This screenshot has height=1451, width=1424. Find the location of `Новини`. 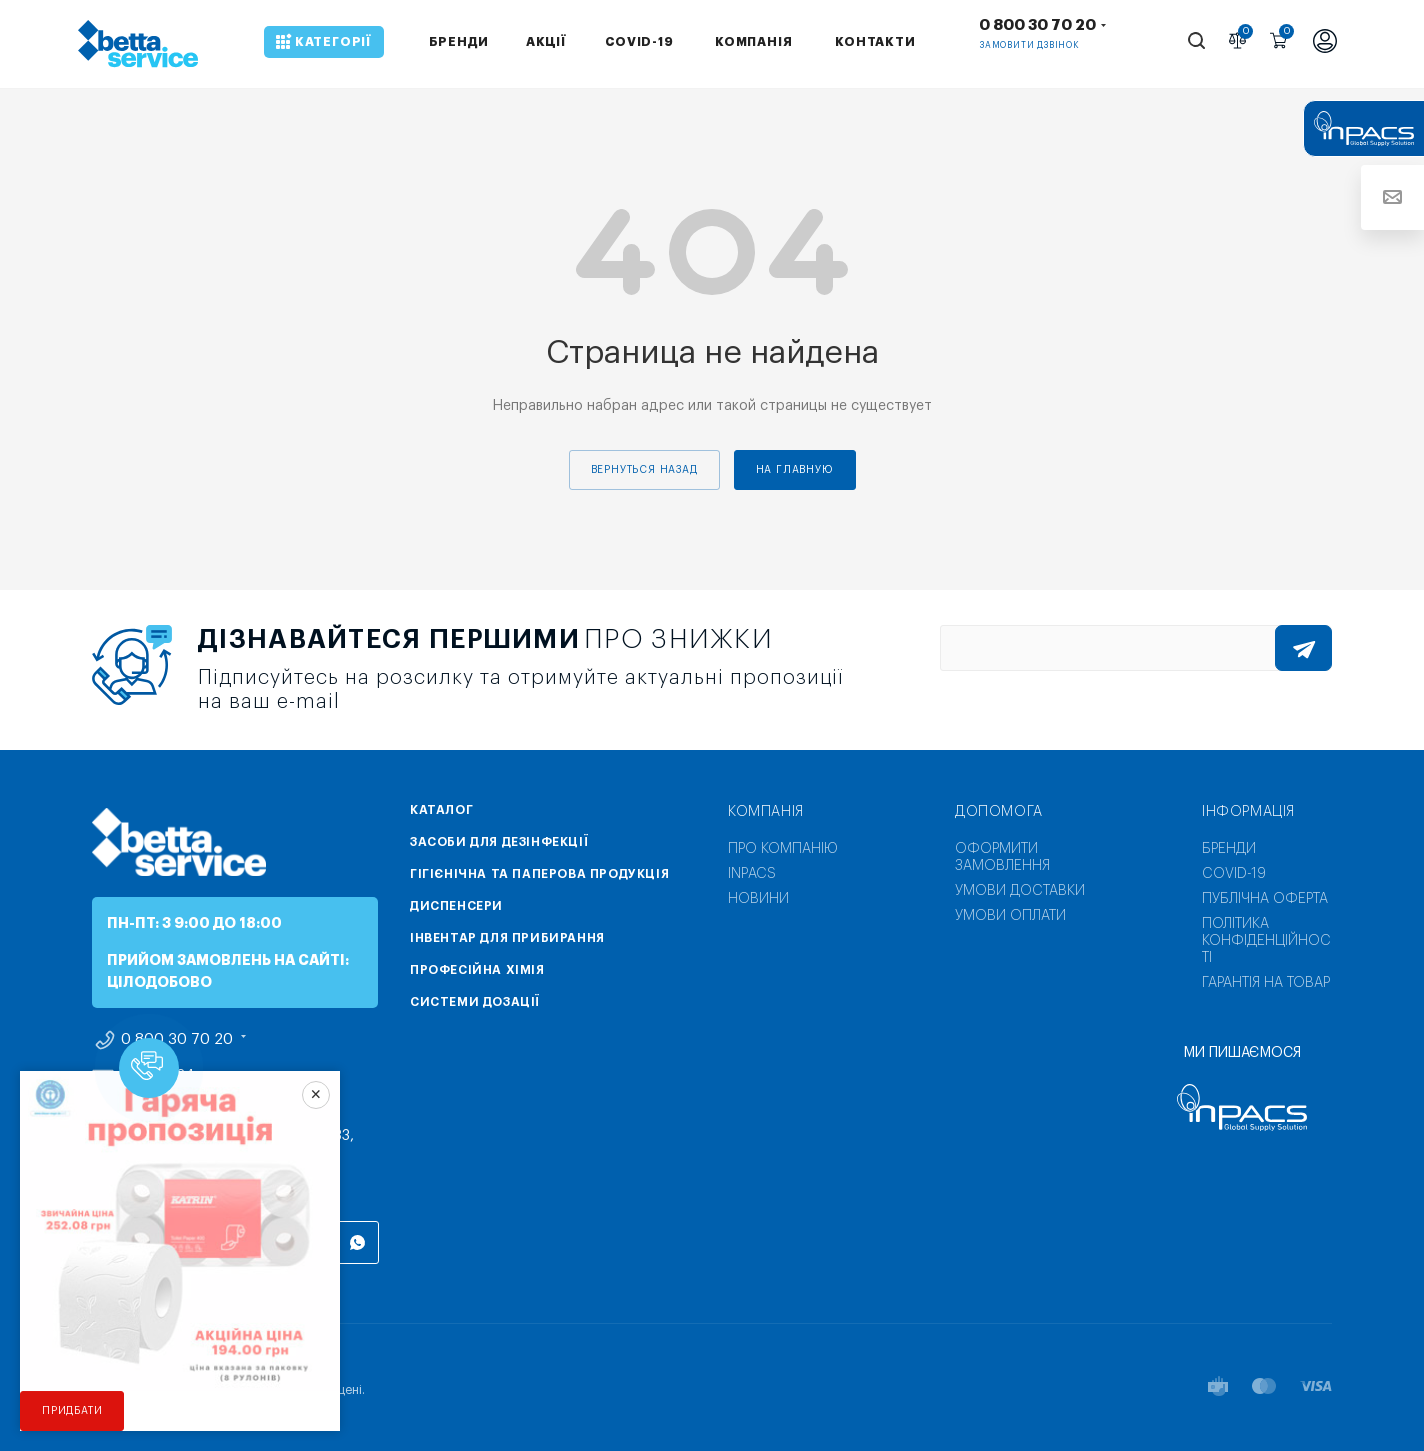

Новини is located at coordinates (758, 899).